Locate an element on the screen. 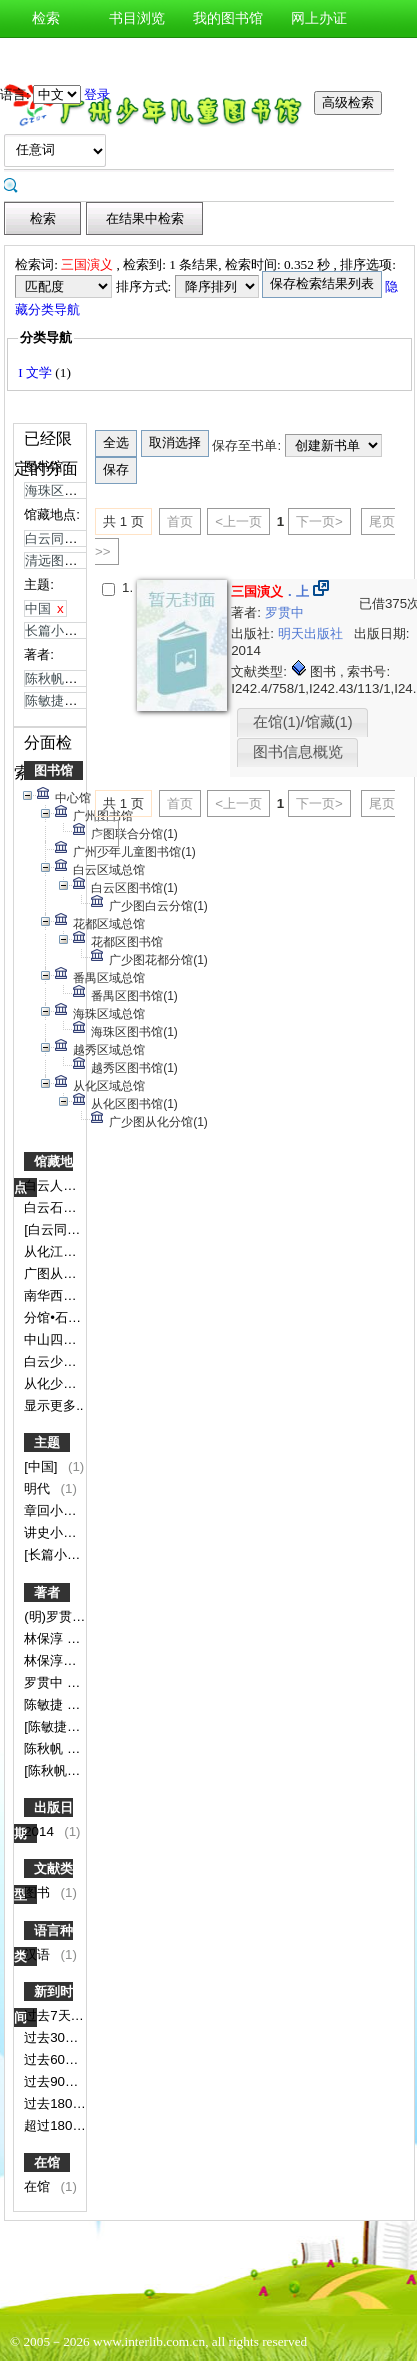 This screenshot has width=417, height=2366. 图书信息概览 is located at coordinates (298, 752).